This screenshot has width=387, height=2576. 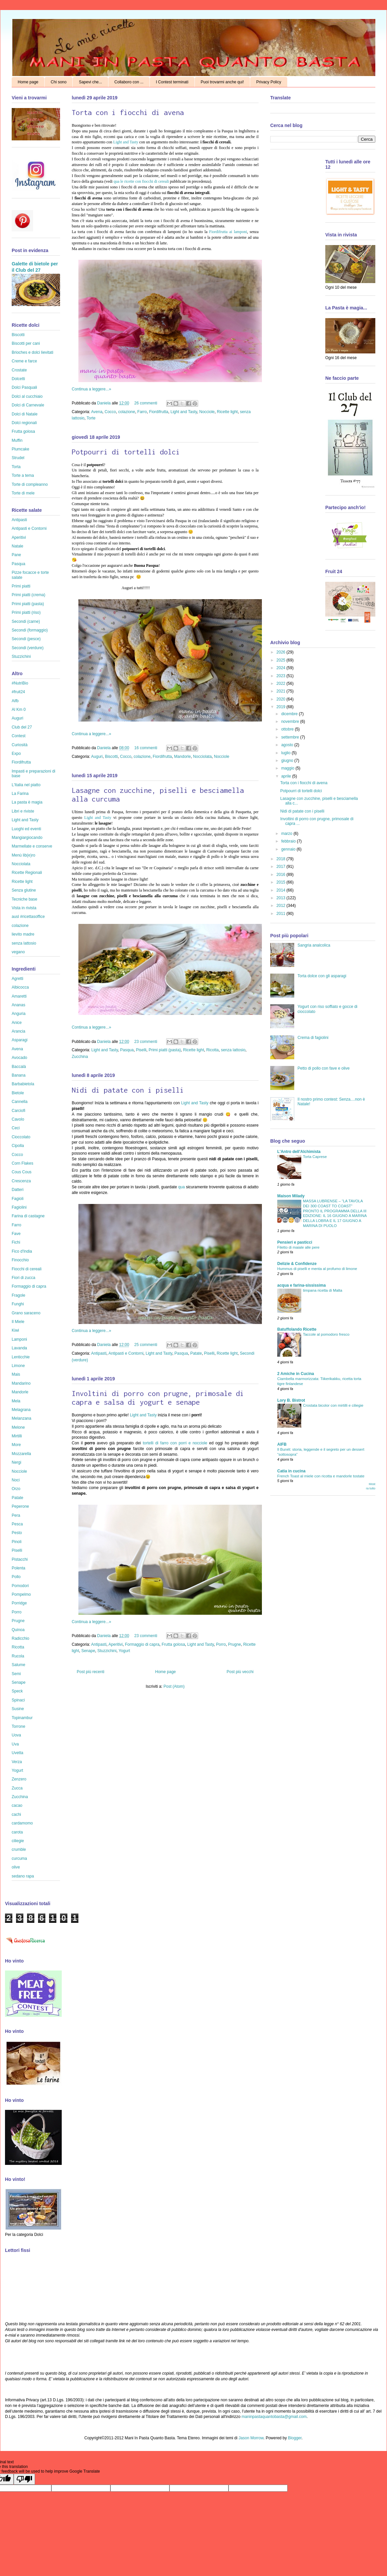 I want to click on Cocco, so click(x=110, y=411).